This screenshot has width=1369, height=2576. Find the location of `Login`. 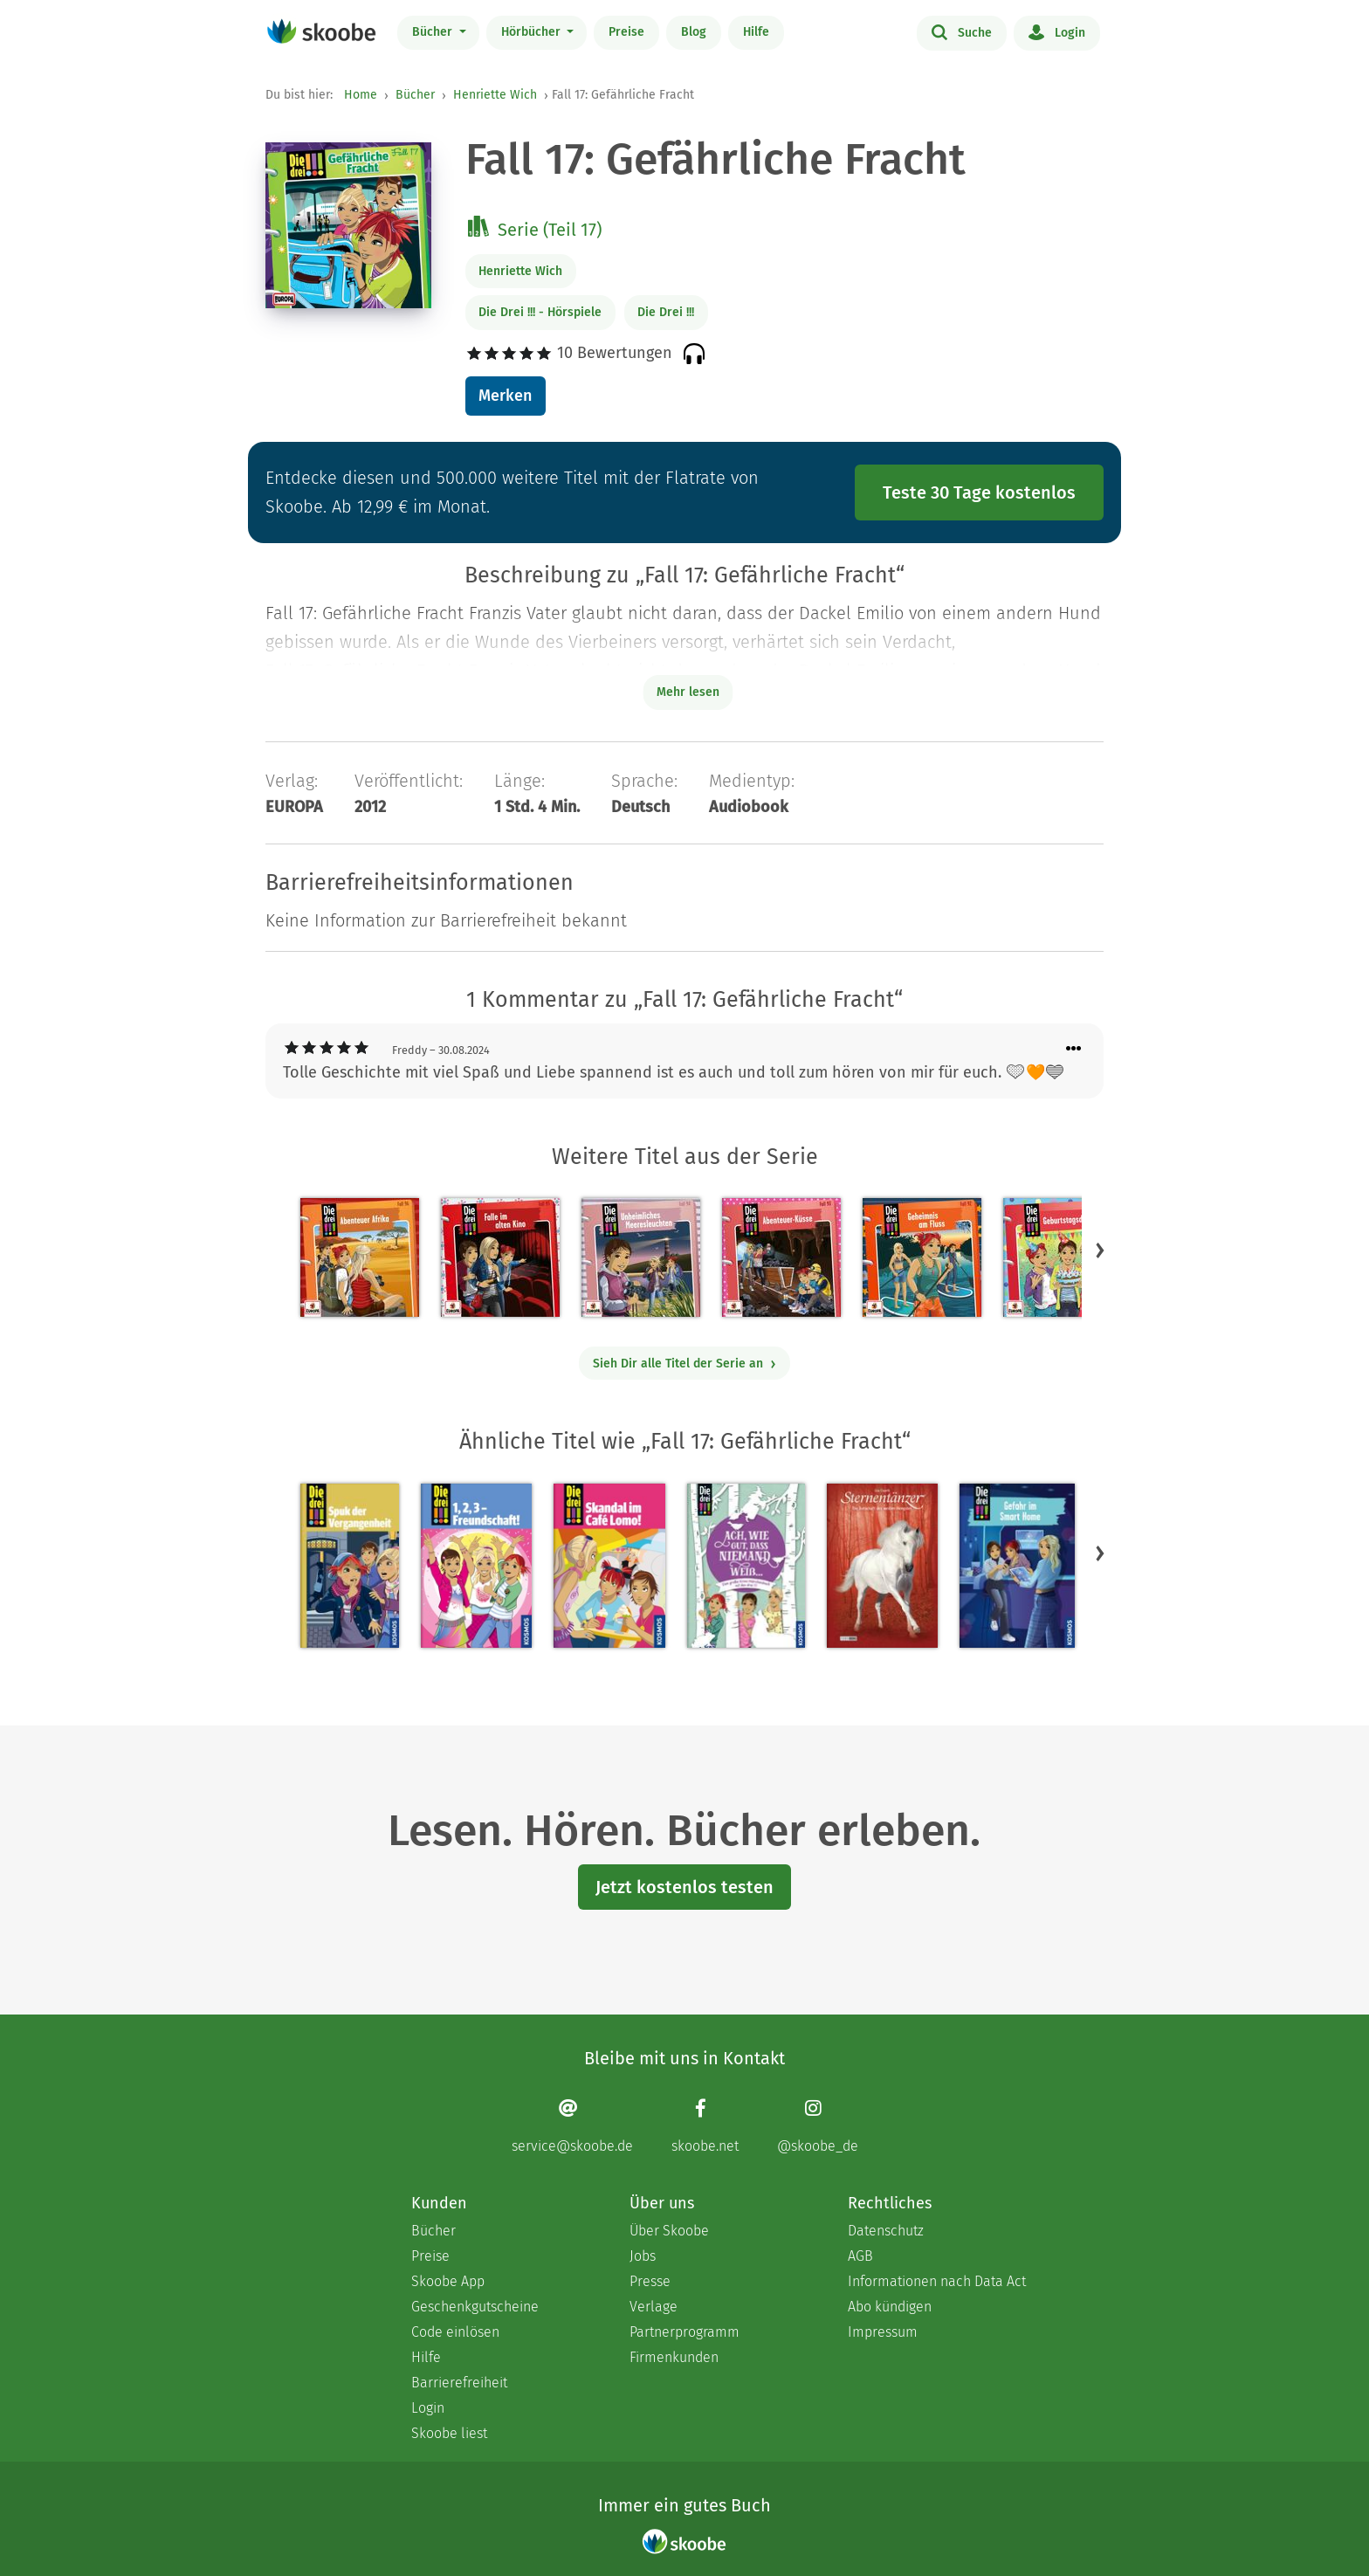

Login is located at coordinates (1056, 31).